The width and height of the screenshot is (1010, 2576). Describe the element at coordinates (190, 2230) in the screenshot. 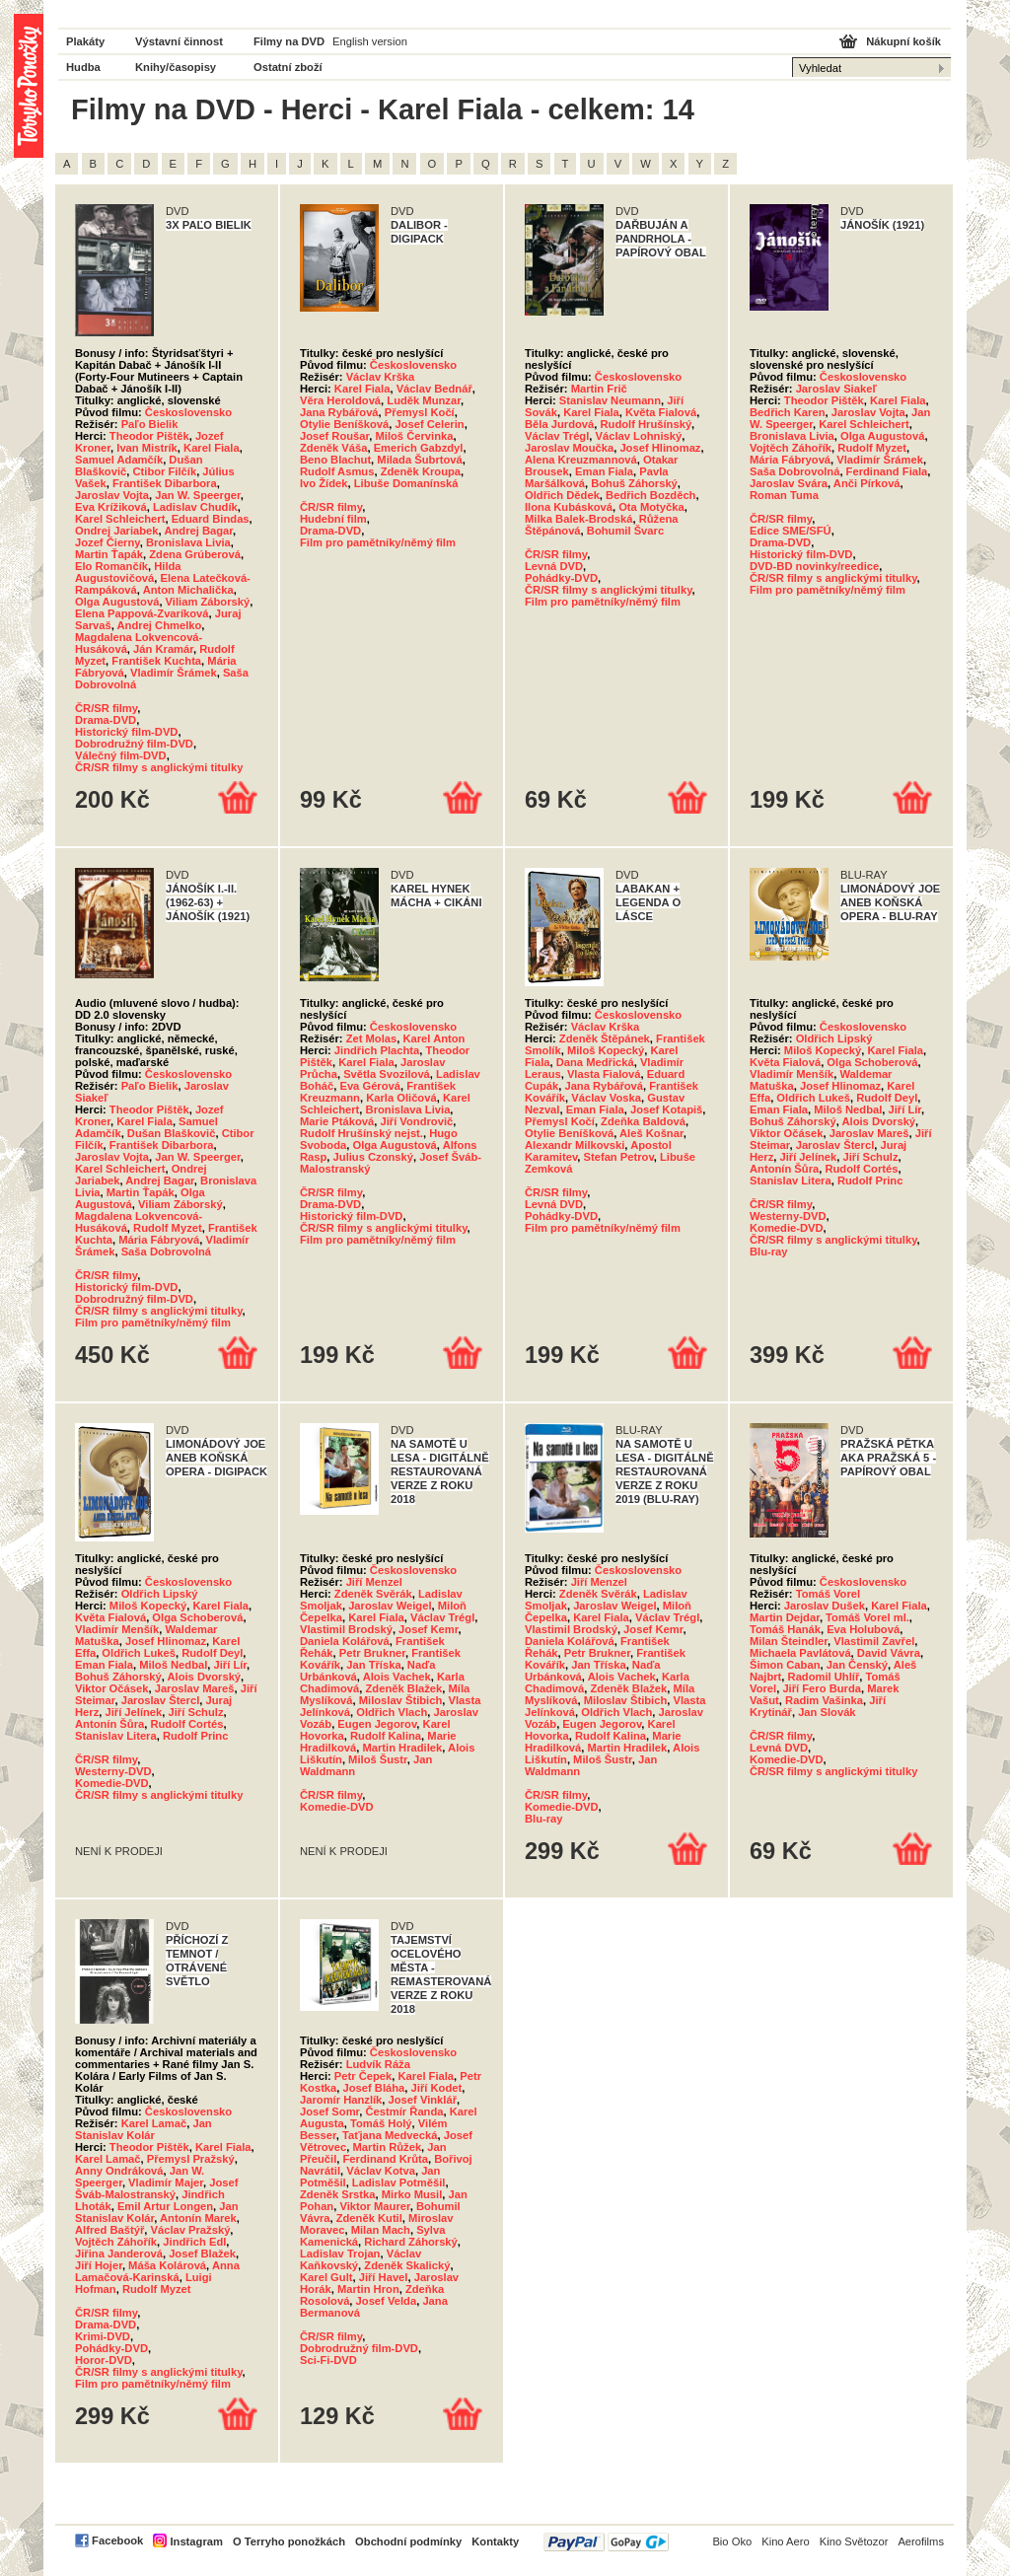

I see `Václav Pražský` at that location.